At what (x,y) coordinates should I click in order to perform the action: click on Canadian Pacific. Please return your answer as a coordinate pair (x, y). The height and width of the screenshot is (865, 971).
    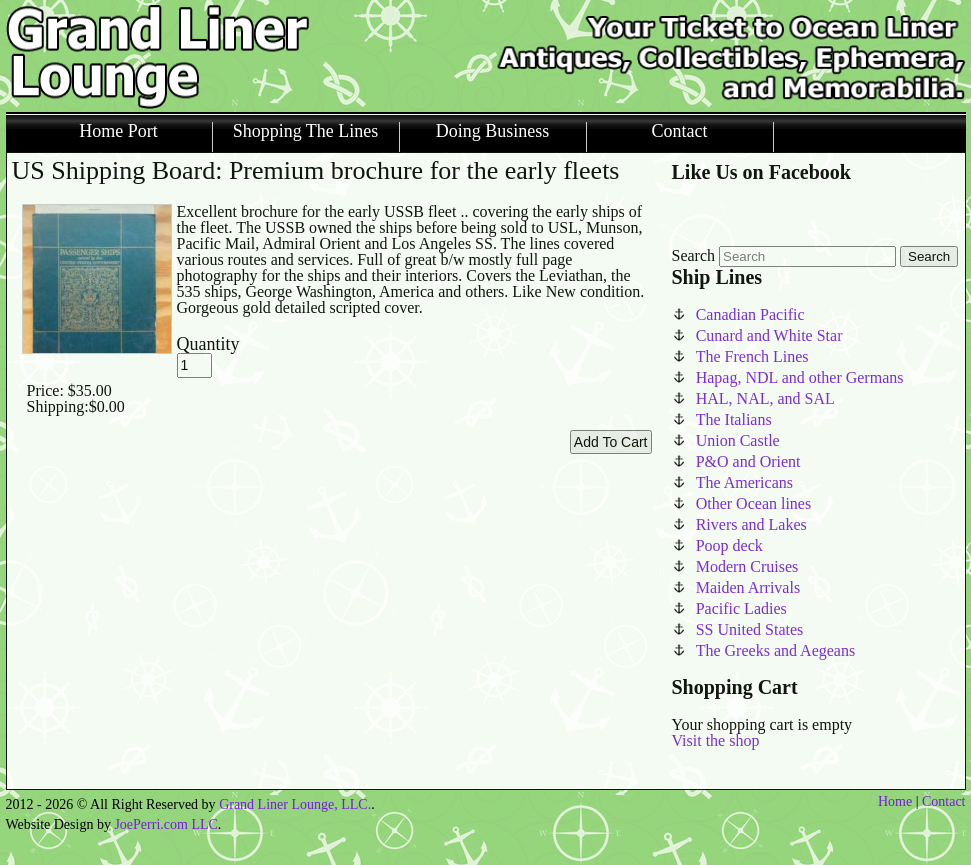
    Looking at the image, I should click on (750, 314).